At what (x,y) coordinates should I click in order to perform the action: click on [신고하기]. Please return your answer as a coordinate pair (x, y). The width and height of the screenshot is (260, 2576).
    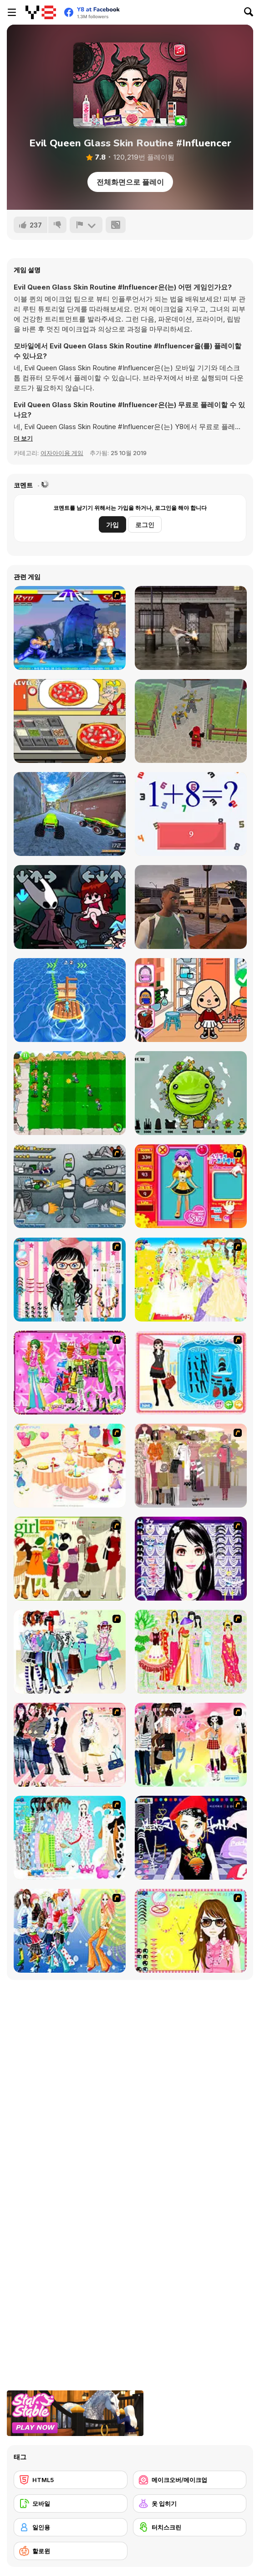
    Looking at the image, I should click on (86, 225).